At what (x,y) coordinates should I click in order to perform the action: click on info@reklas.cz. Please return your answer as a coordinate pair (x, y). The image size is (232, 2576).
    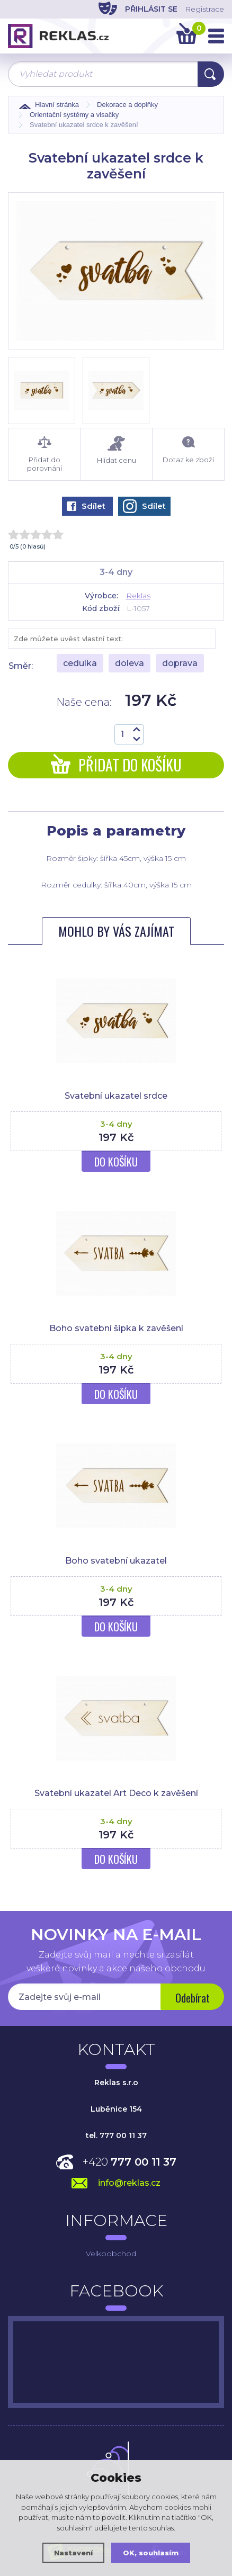
    Looking at the image, I should click on (129, 2183).